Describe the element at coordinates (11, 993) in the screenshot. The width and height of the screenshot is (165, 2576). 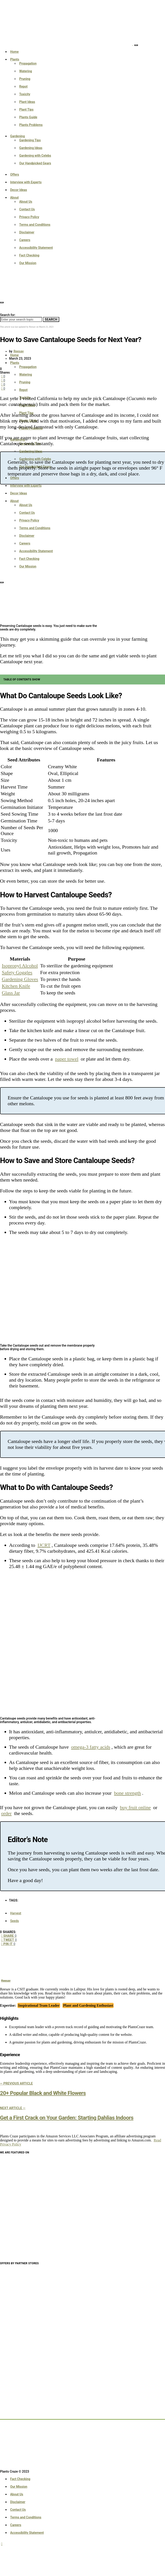
I see `Glass Jar` at that location.